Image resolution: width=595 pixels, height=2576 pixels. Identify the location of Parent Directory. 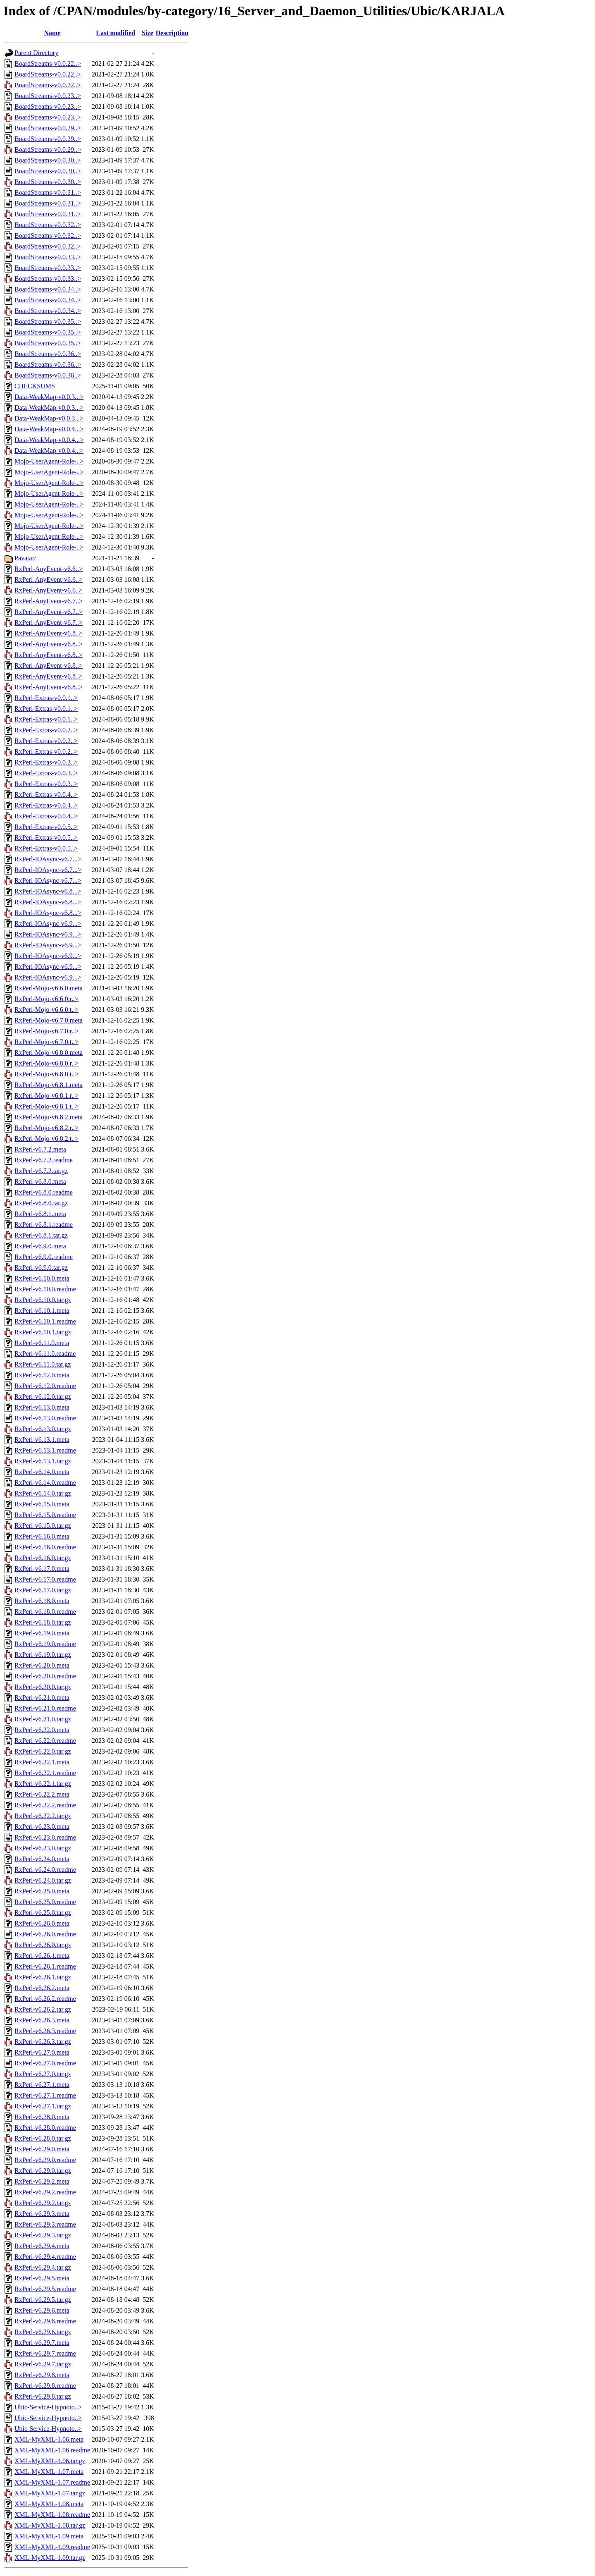
(36, 52).